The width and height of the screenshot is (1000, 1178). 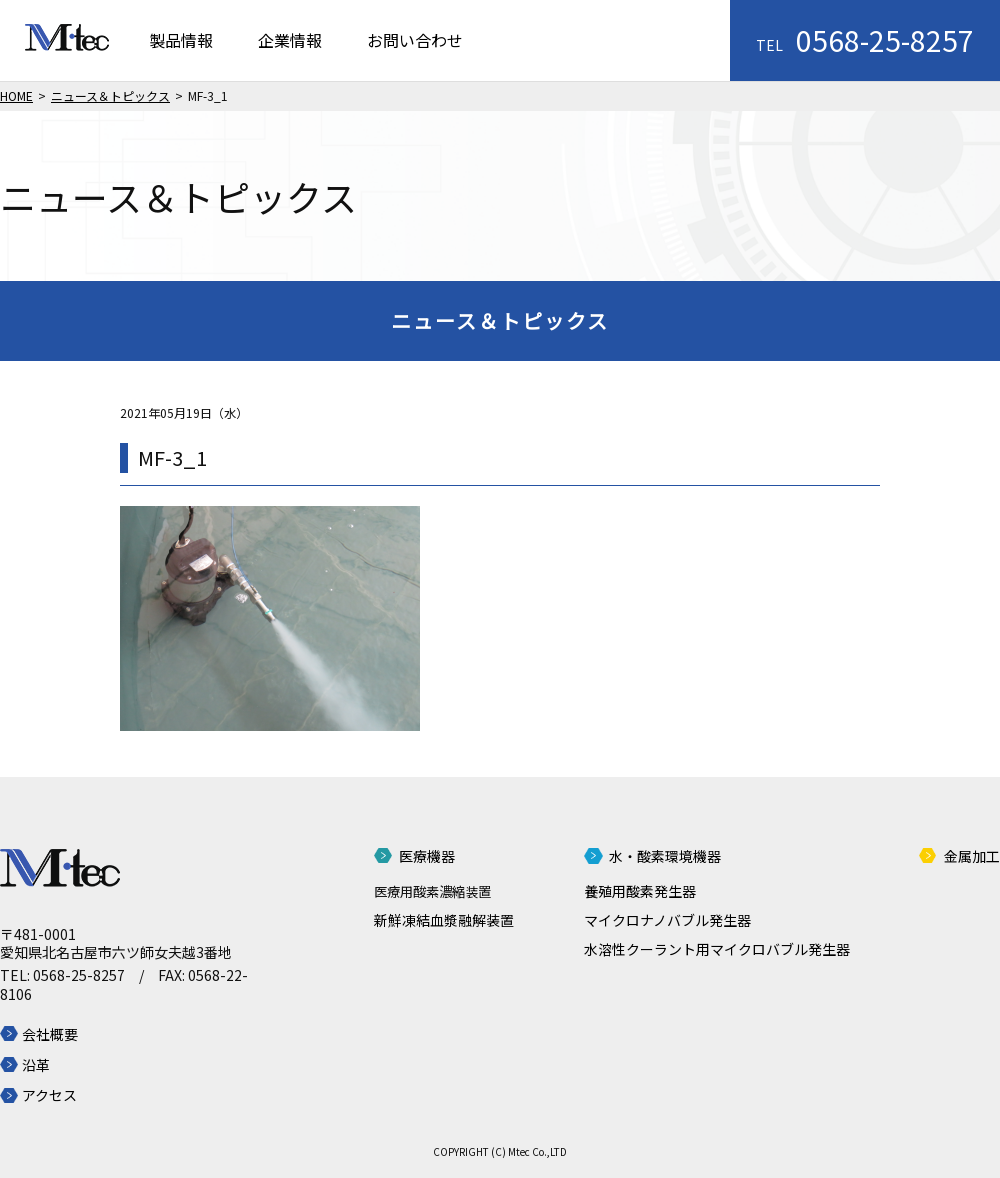 I want to click on 金属加工, so click(x=972, y=856).